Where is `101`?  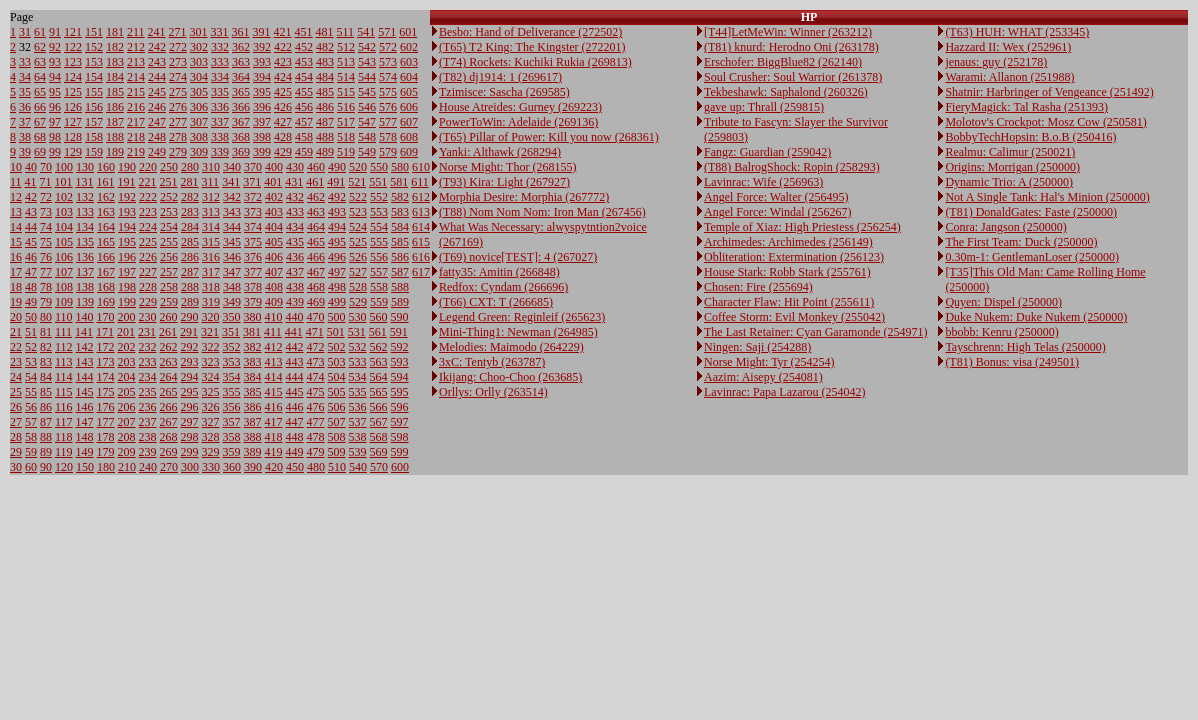
101 is located at coordinates (64, 182).